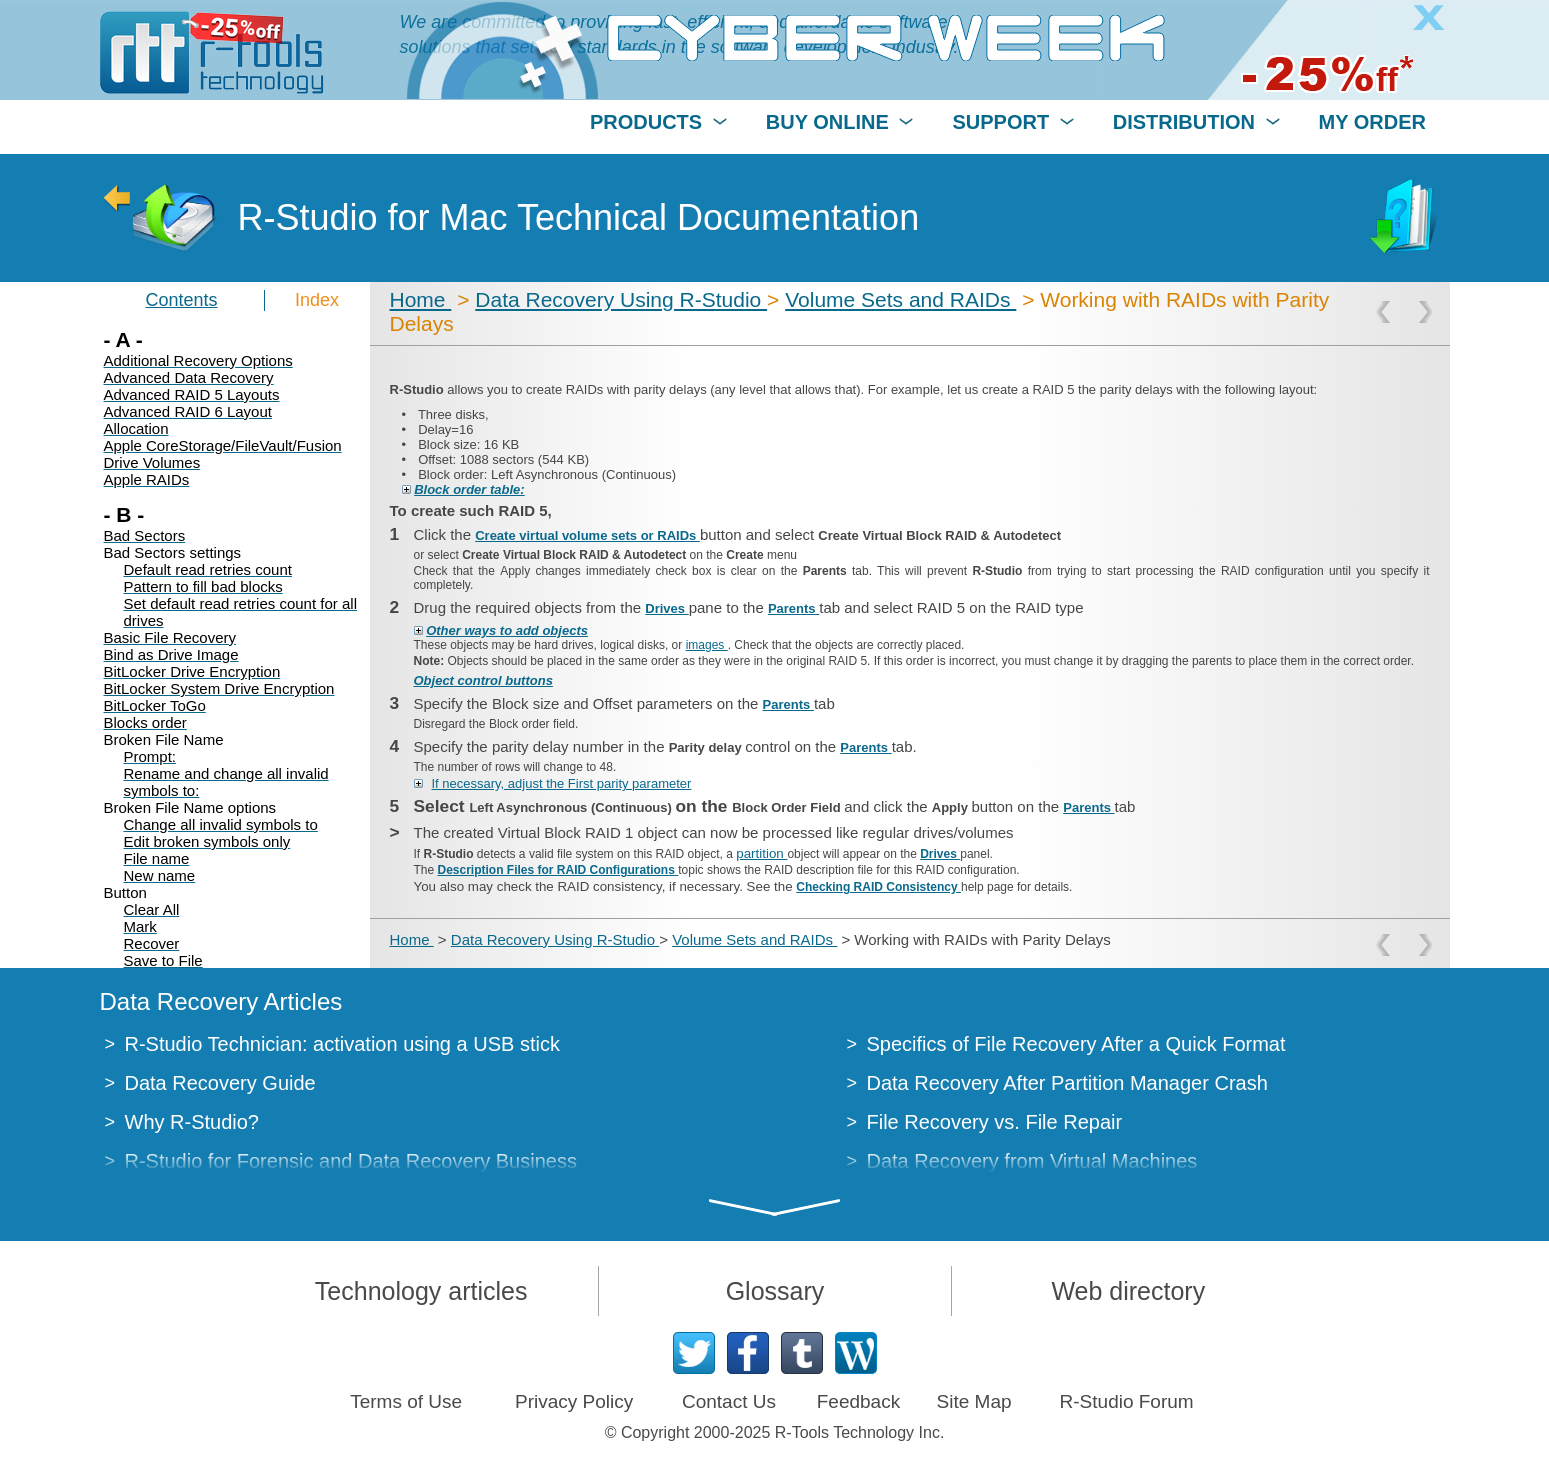 The width and height of the screenshot is (1549, 1467). I want to click on Feedback, so click(858, 1401).